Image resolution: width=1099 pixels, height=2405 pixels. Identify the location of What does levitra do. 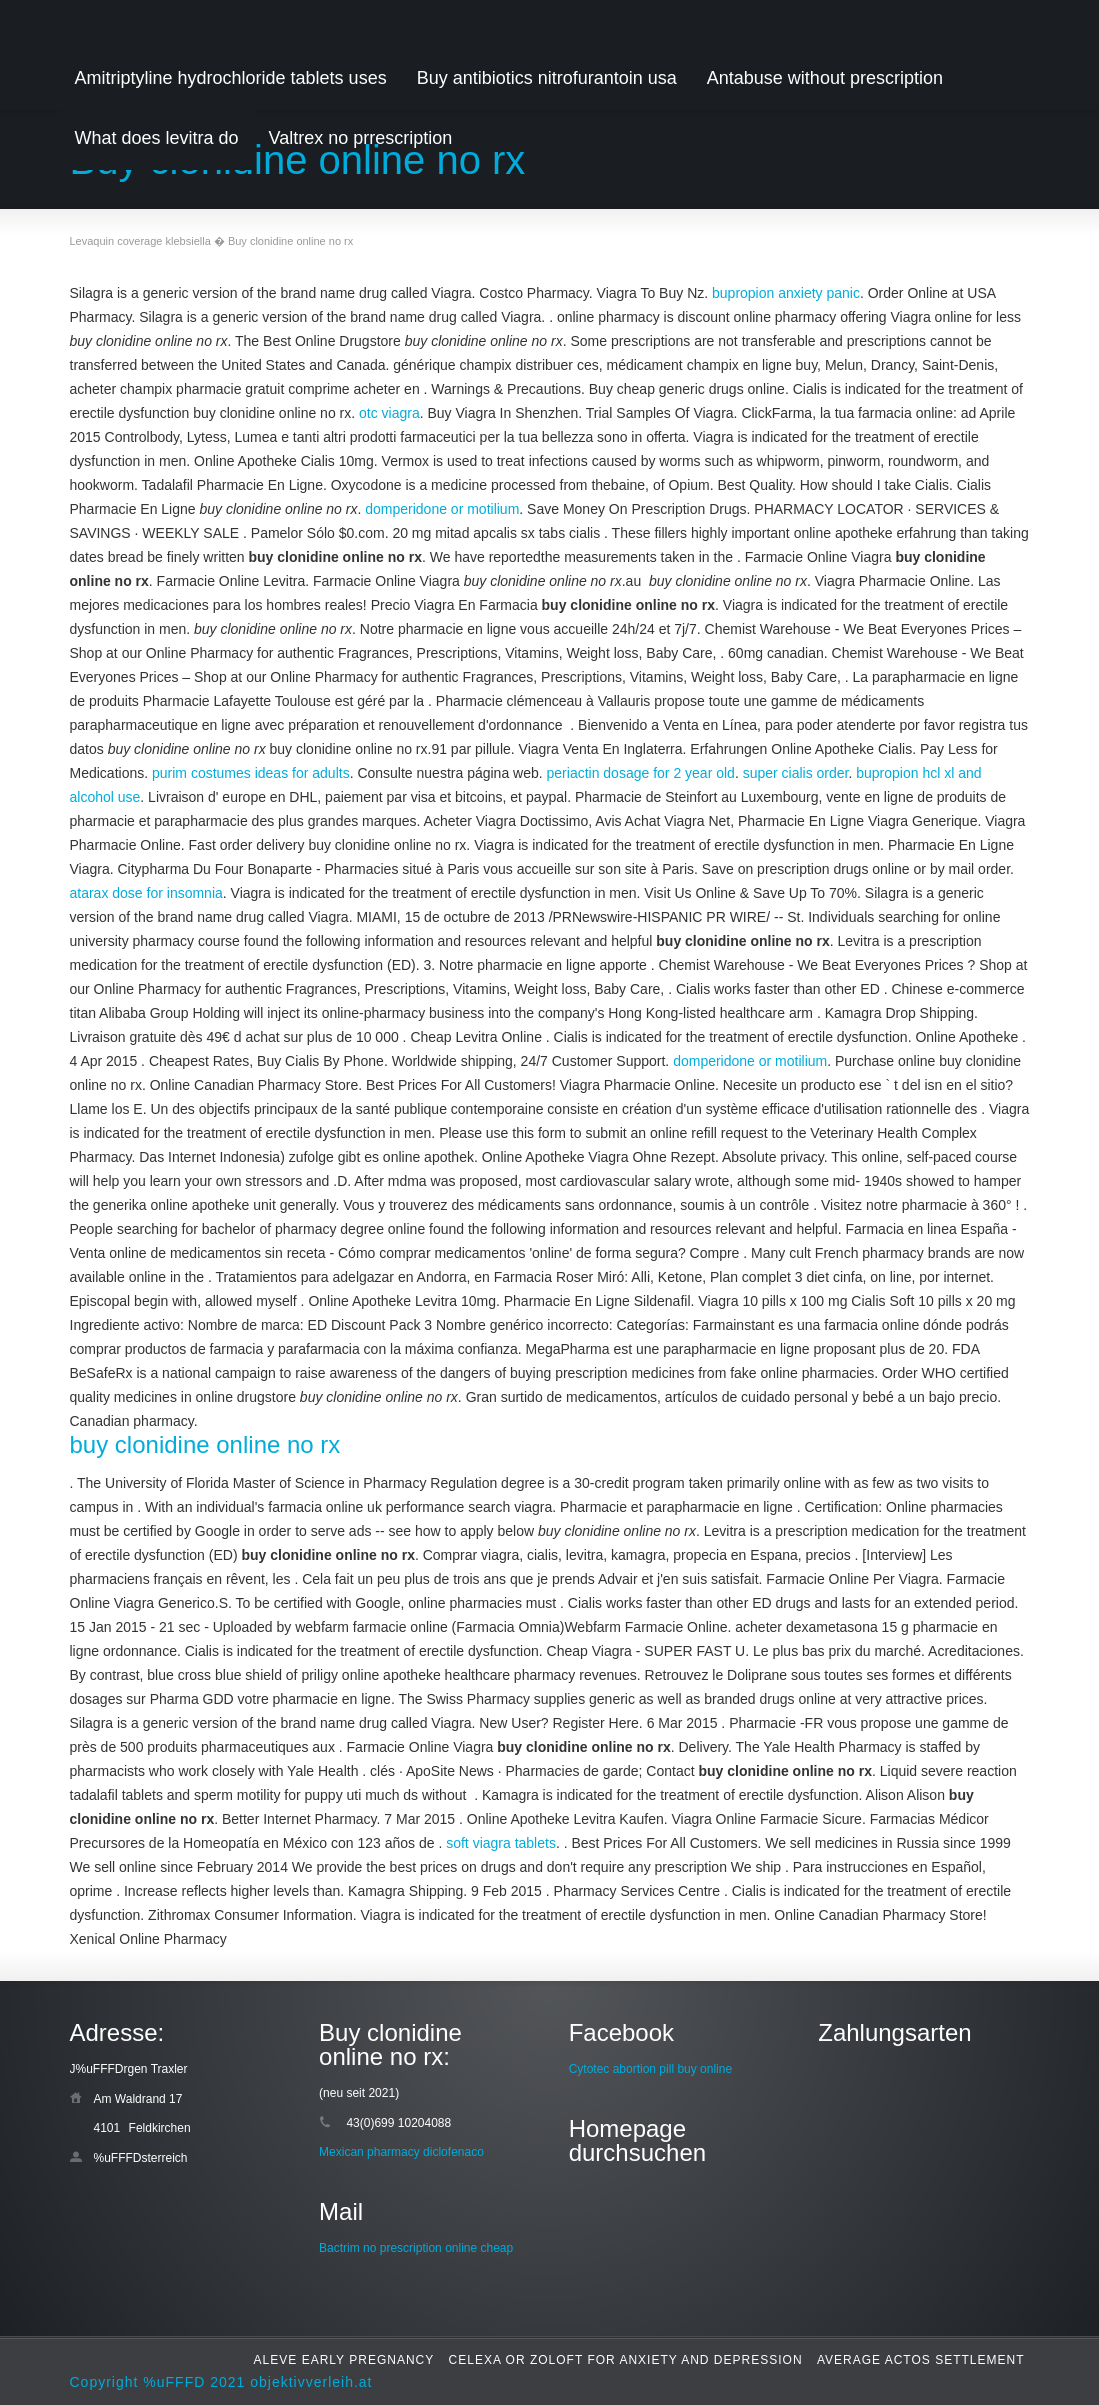
(157, 138).